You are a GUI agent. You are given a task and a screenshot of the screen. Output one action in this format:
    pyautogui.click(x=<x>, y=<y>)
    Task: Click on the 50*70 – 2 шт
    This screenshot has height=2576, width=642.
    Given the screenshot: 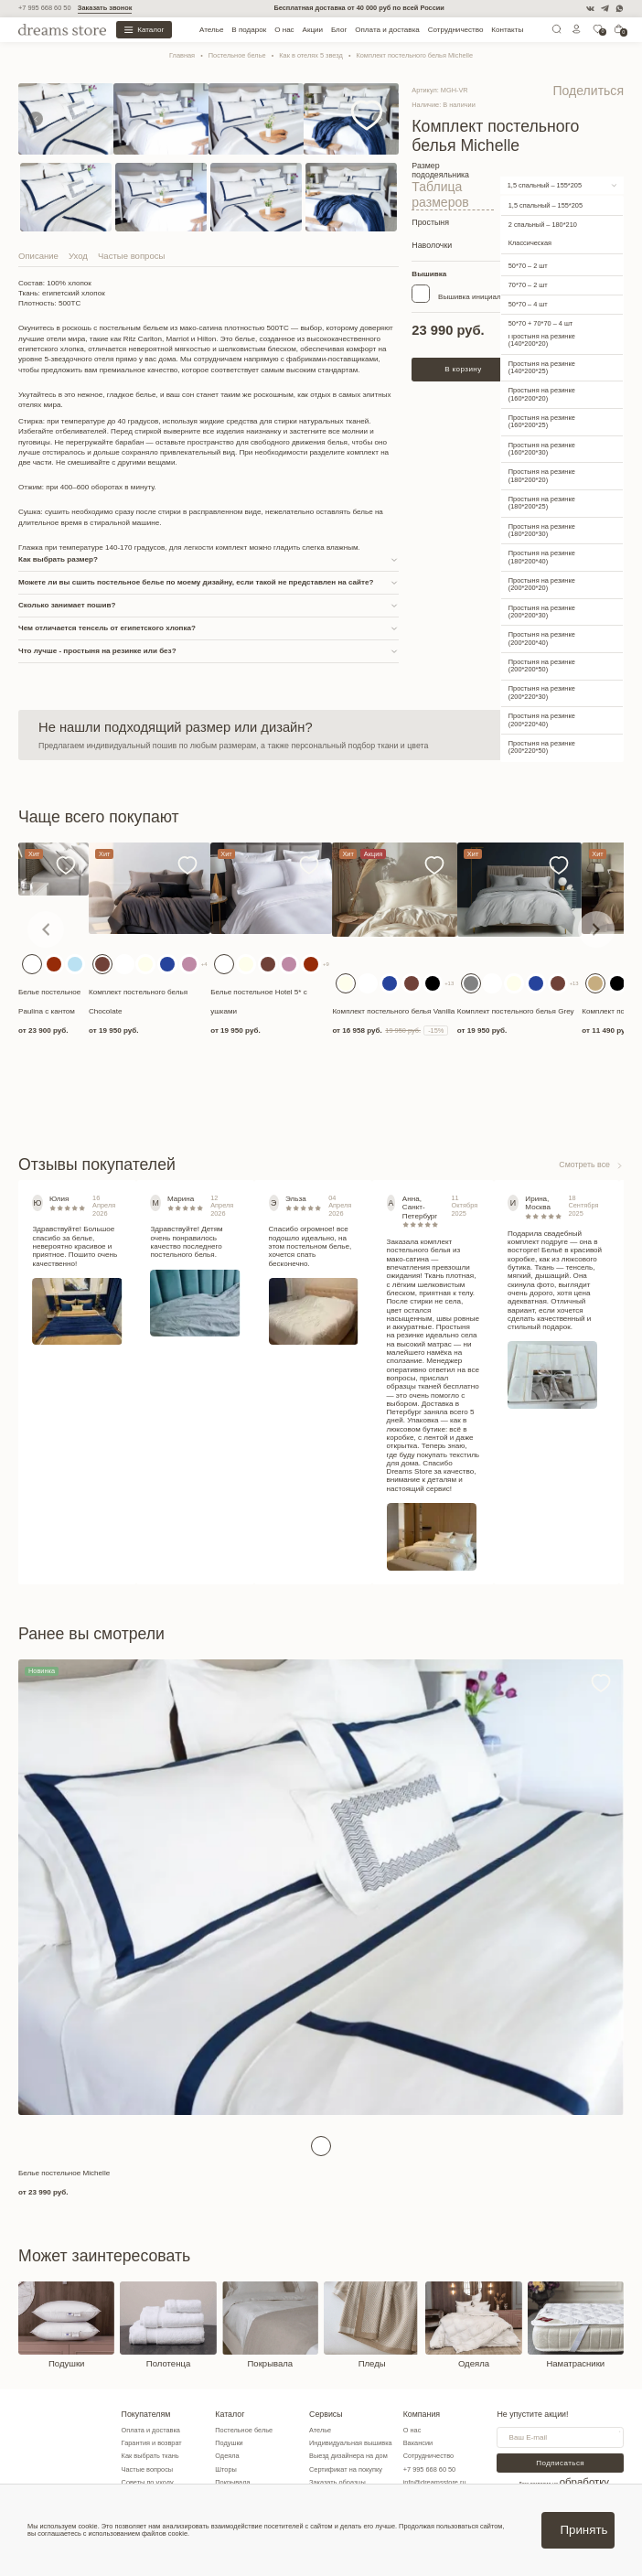 What is the action you would take?
    pyautogui.click(x=528, y=238)
    